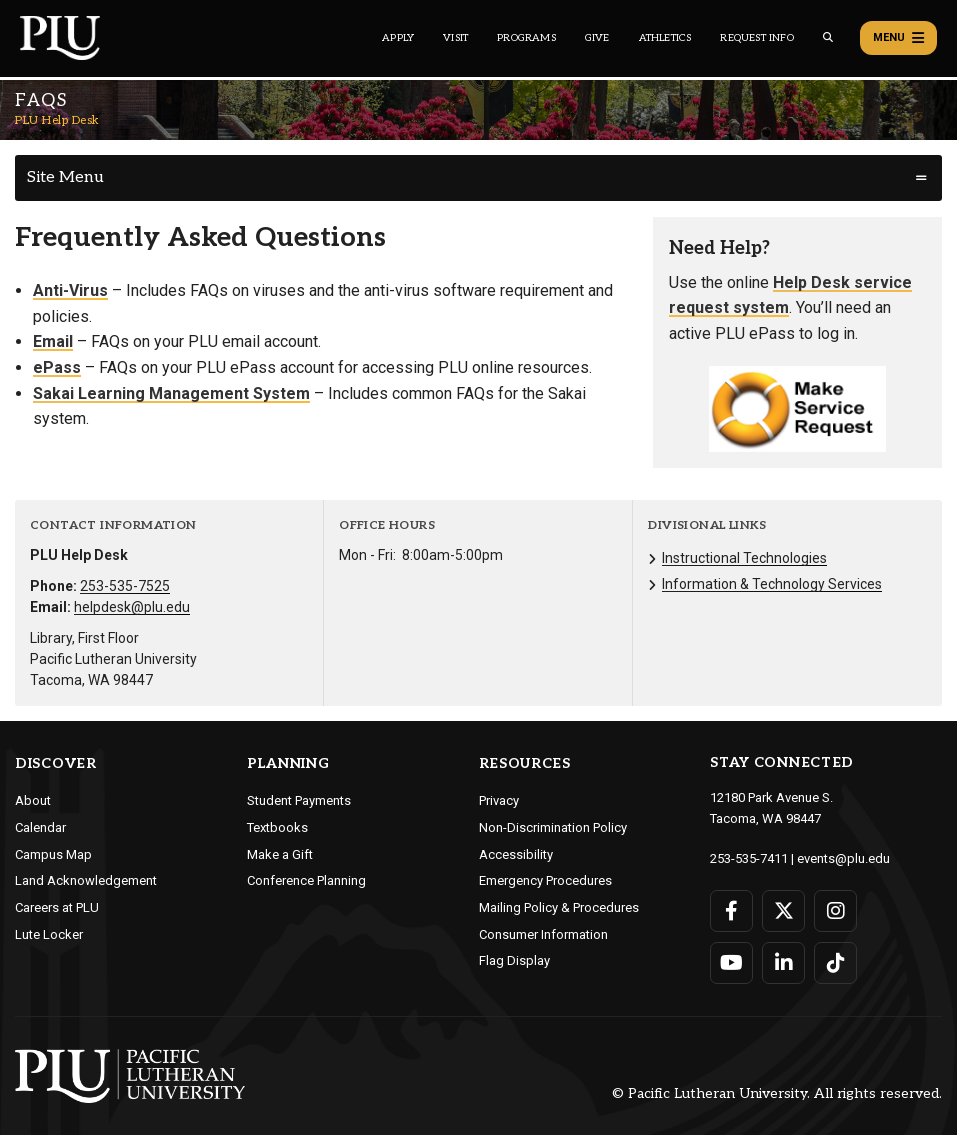 The width and height of the screenshot is (957, 1135). I want to click on About, so click(33, 800).